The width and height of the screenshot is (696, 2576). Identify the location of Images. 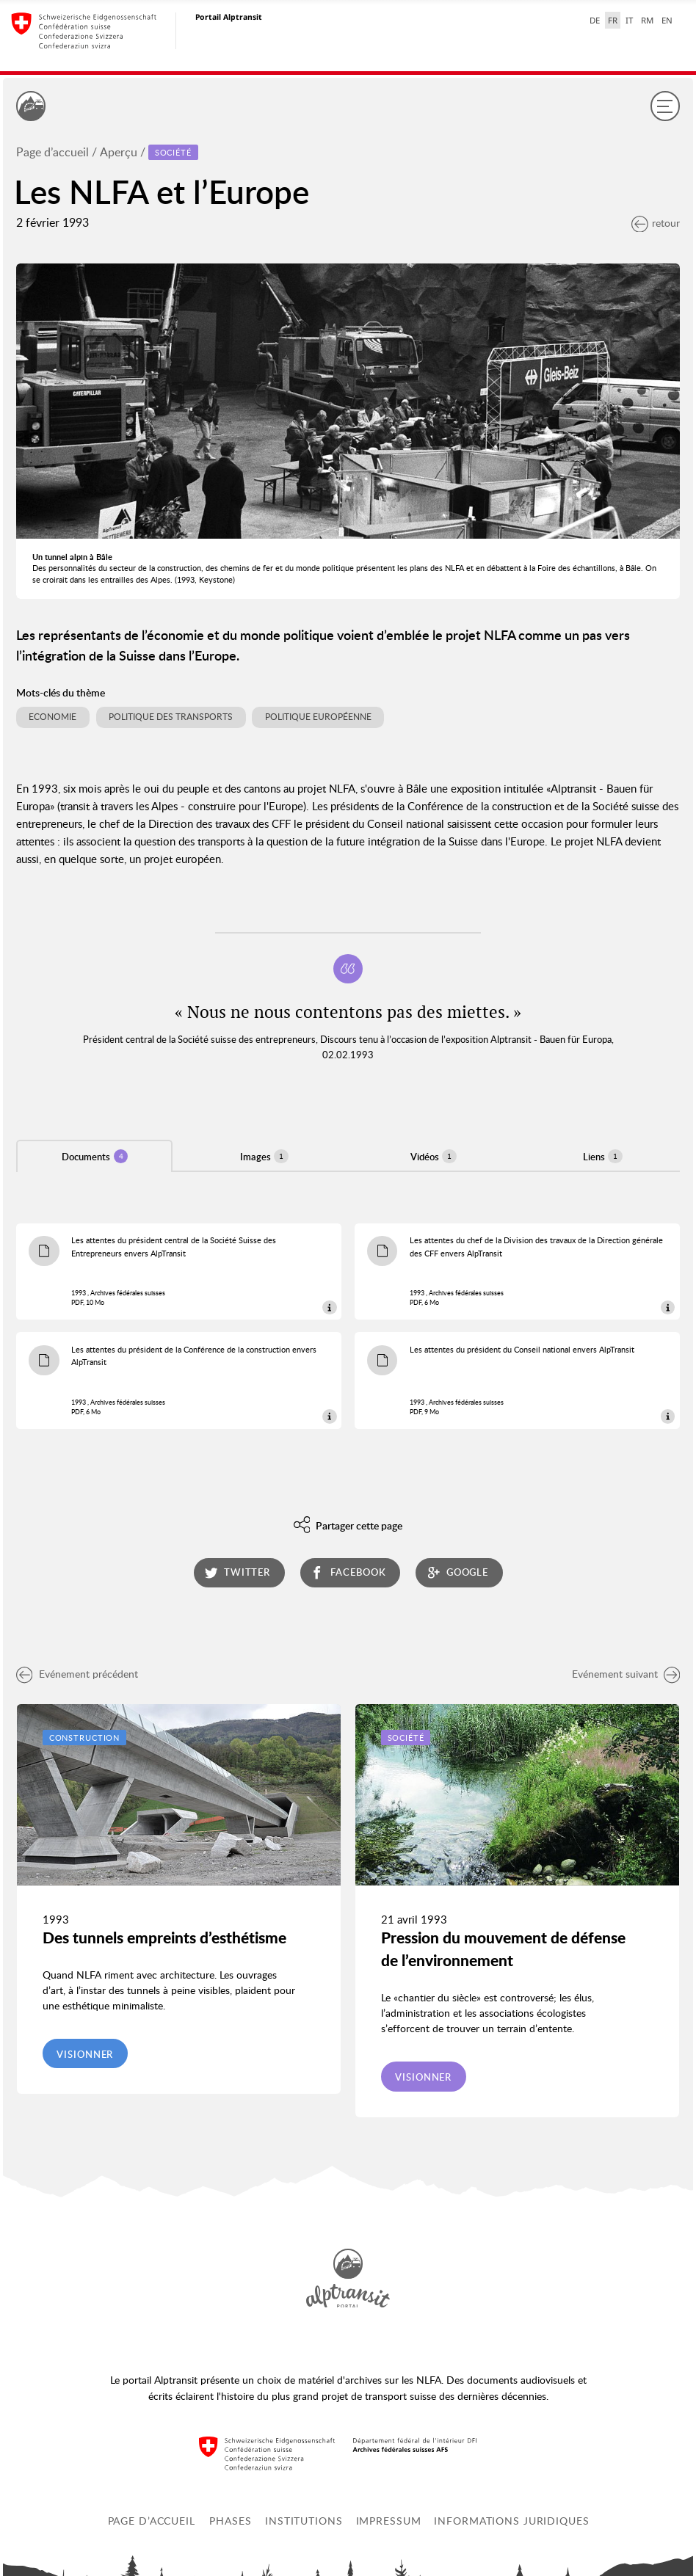
(264, 1156).